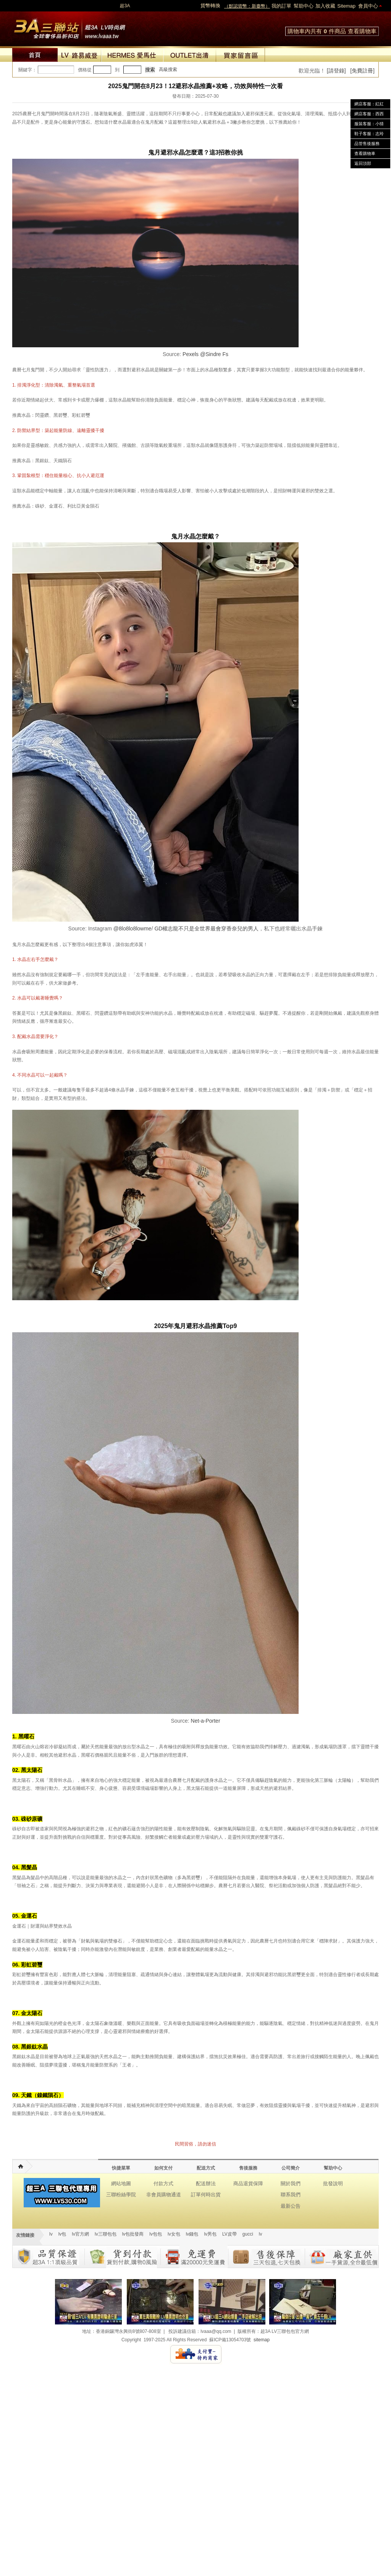  What do you see at coordinates (281, 6) in the screenshot?
I see `我的訂單` at bounding box center [281, 6].